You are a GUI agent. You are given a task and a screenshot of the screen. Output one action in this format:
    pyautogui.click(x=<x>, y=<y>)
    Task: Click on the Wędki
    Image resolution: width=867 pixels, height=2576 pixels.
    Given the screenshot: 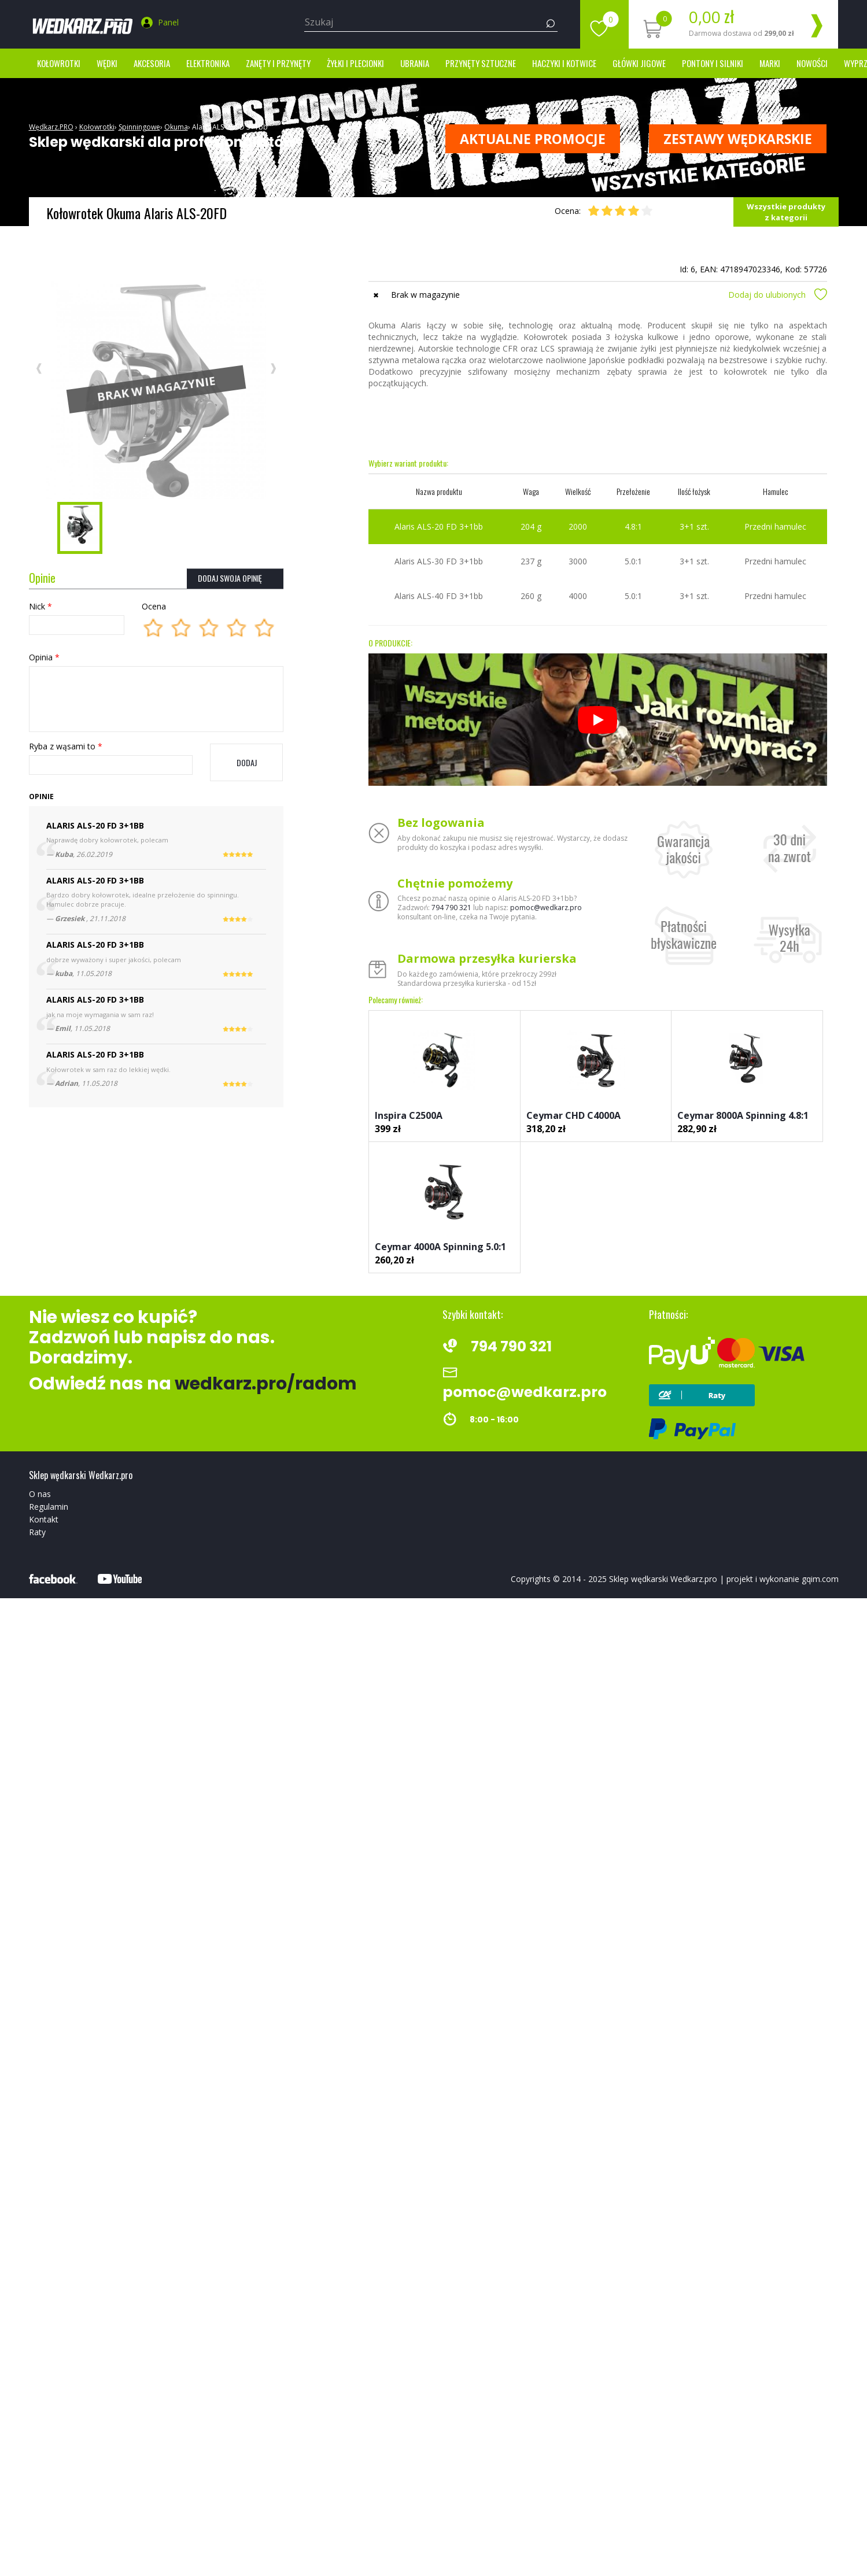 What is the action you would take?
    pyautogui.click(x=107, y=63)
    